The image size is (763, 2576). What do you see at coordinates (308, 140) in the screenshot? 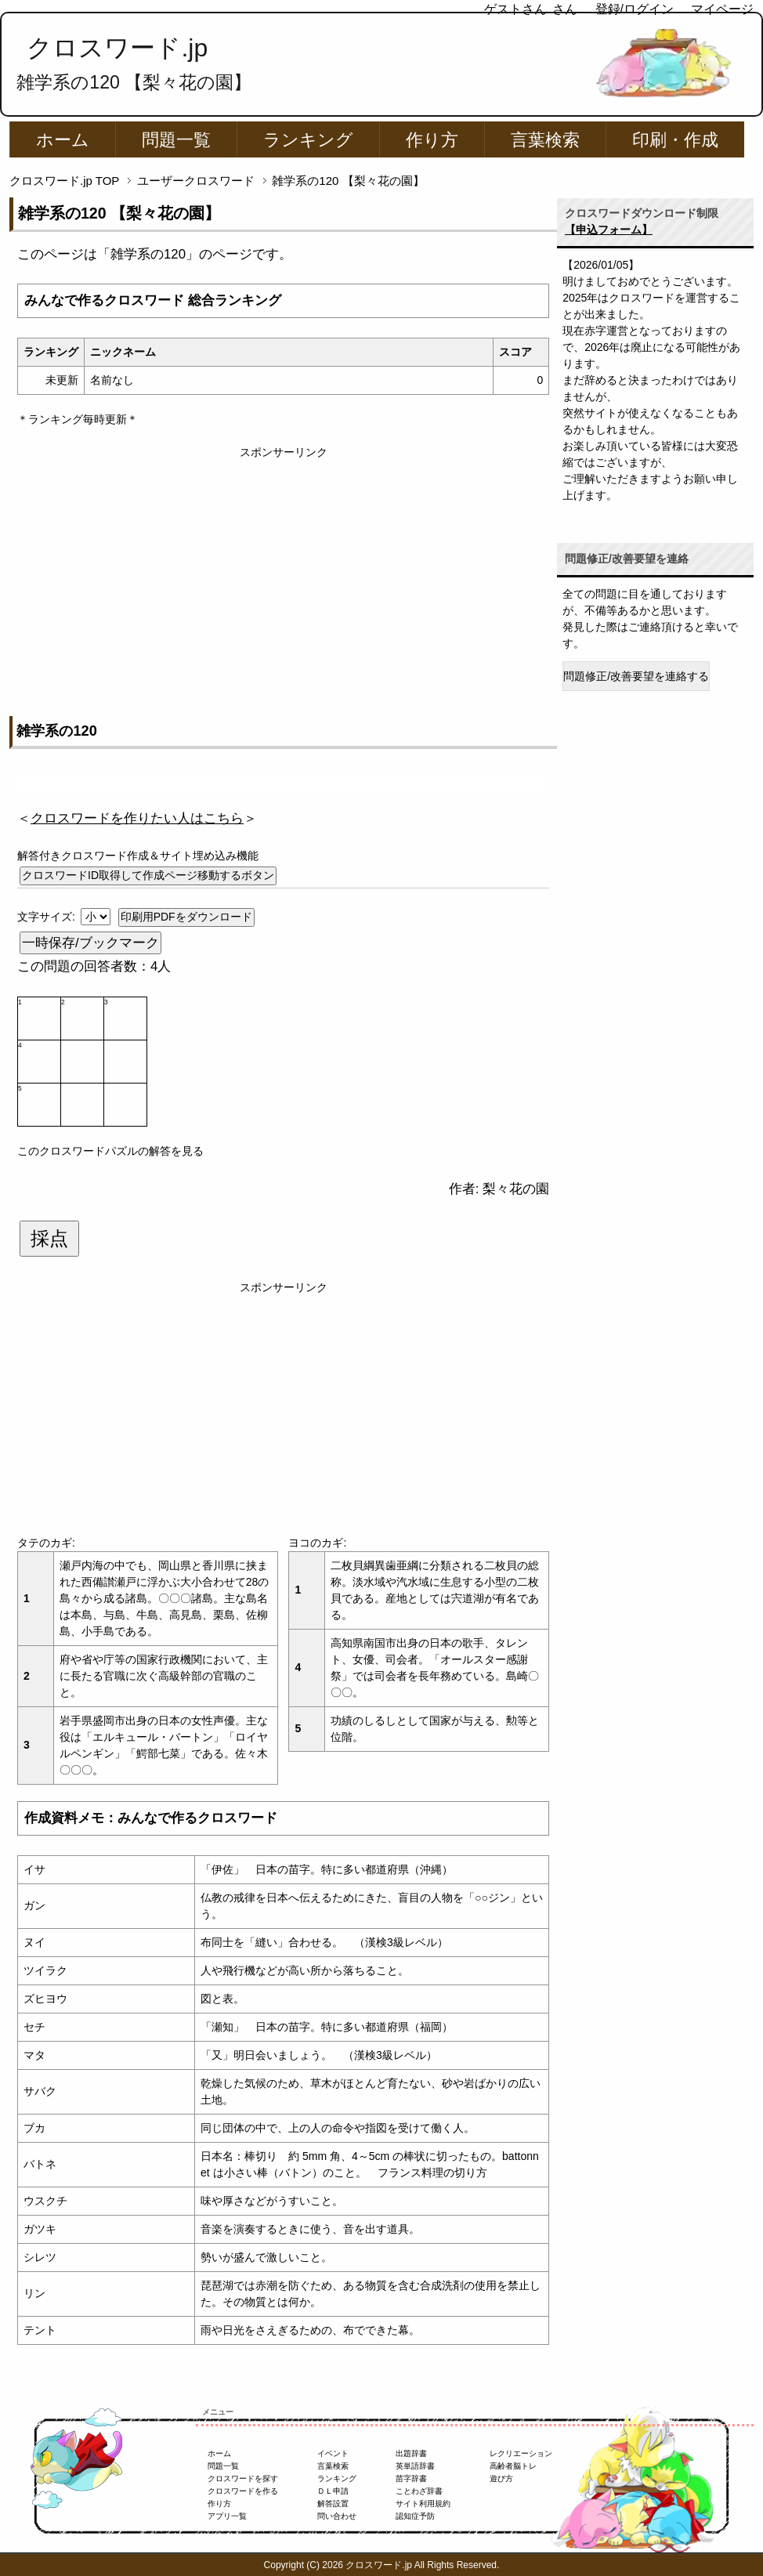
I see `ランキング` at bounding box center [308, 140].